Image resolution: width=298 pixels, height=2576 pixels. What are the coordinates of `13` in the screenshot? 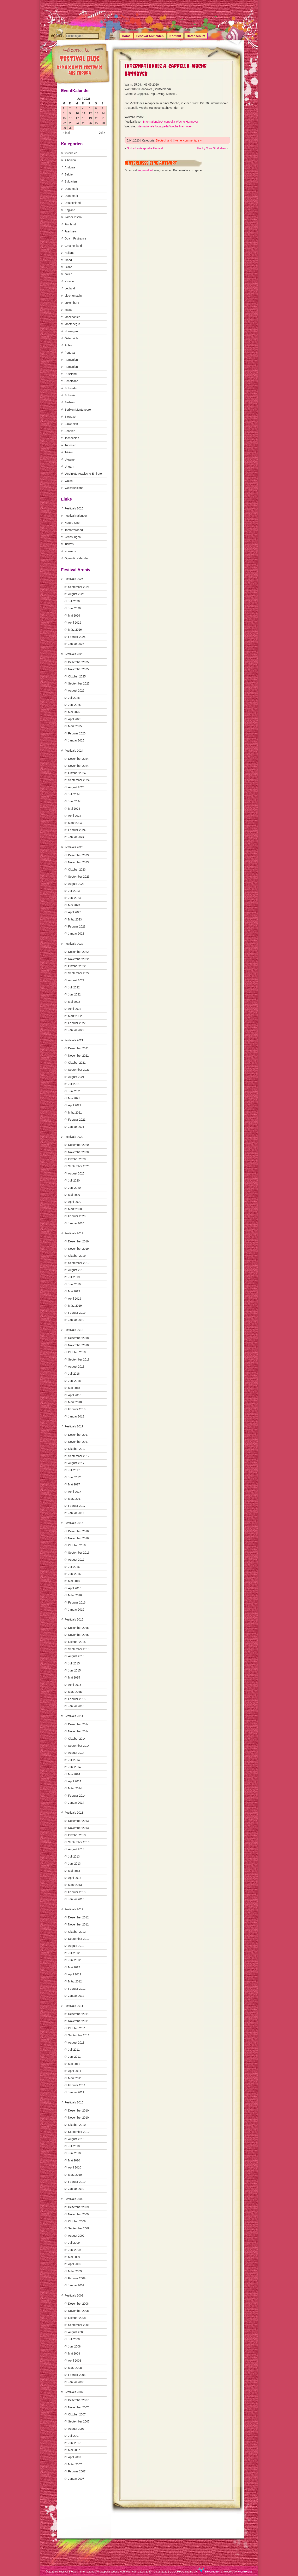 It's located at (96, 113).